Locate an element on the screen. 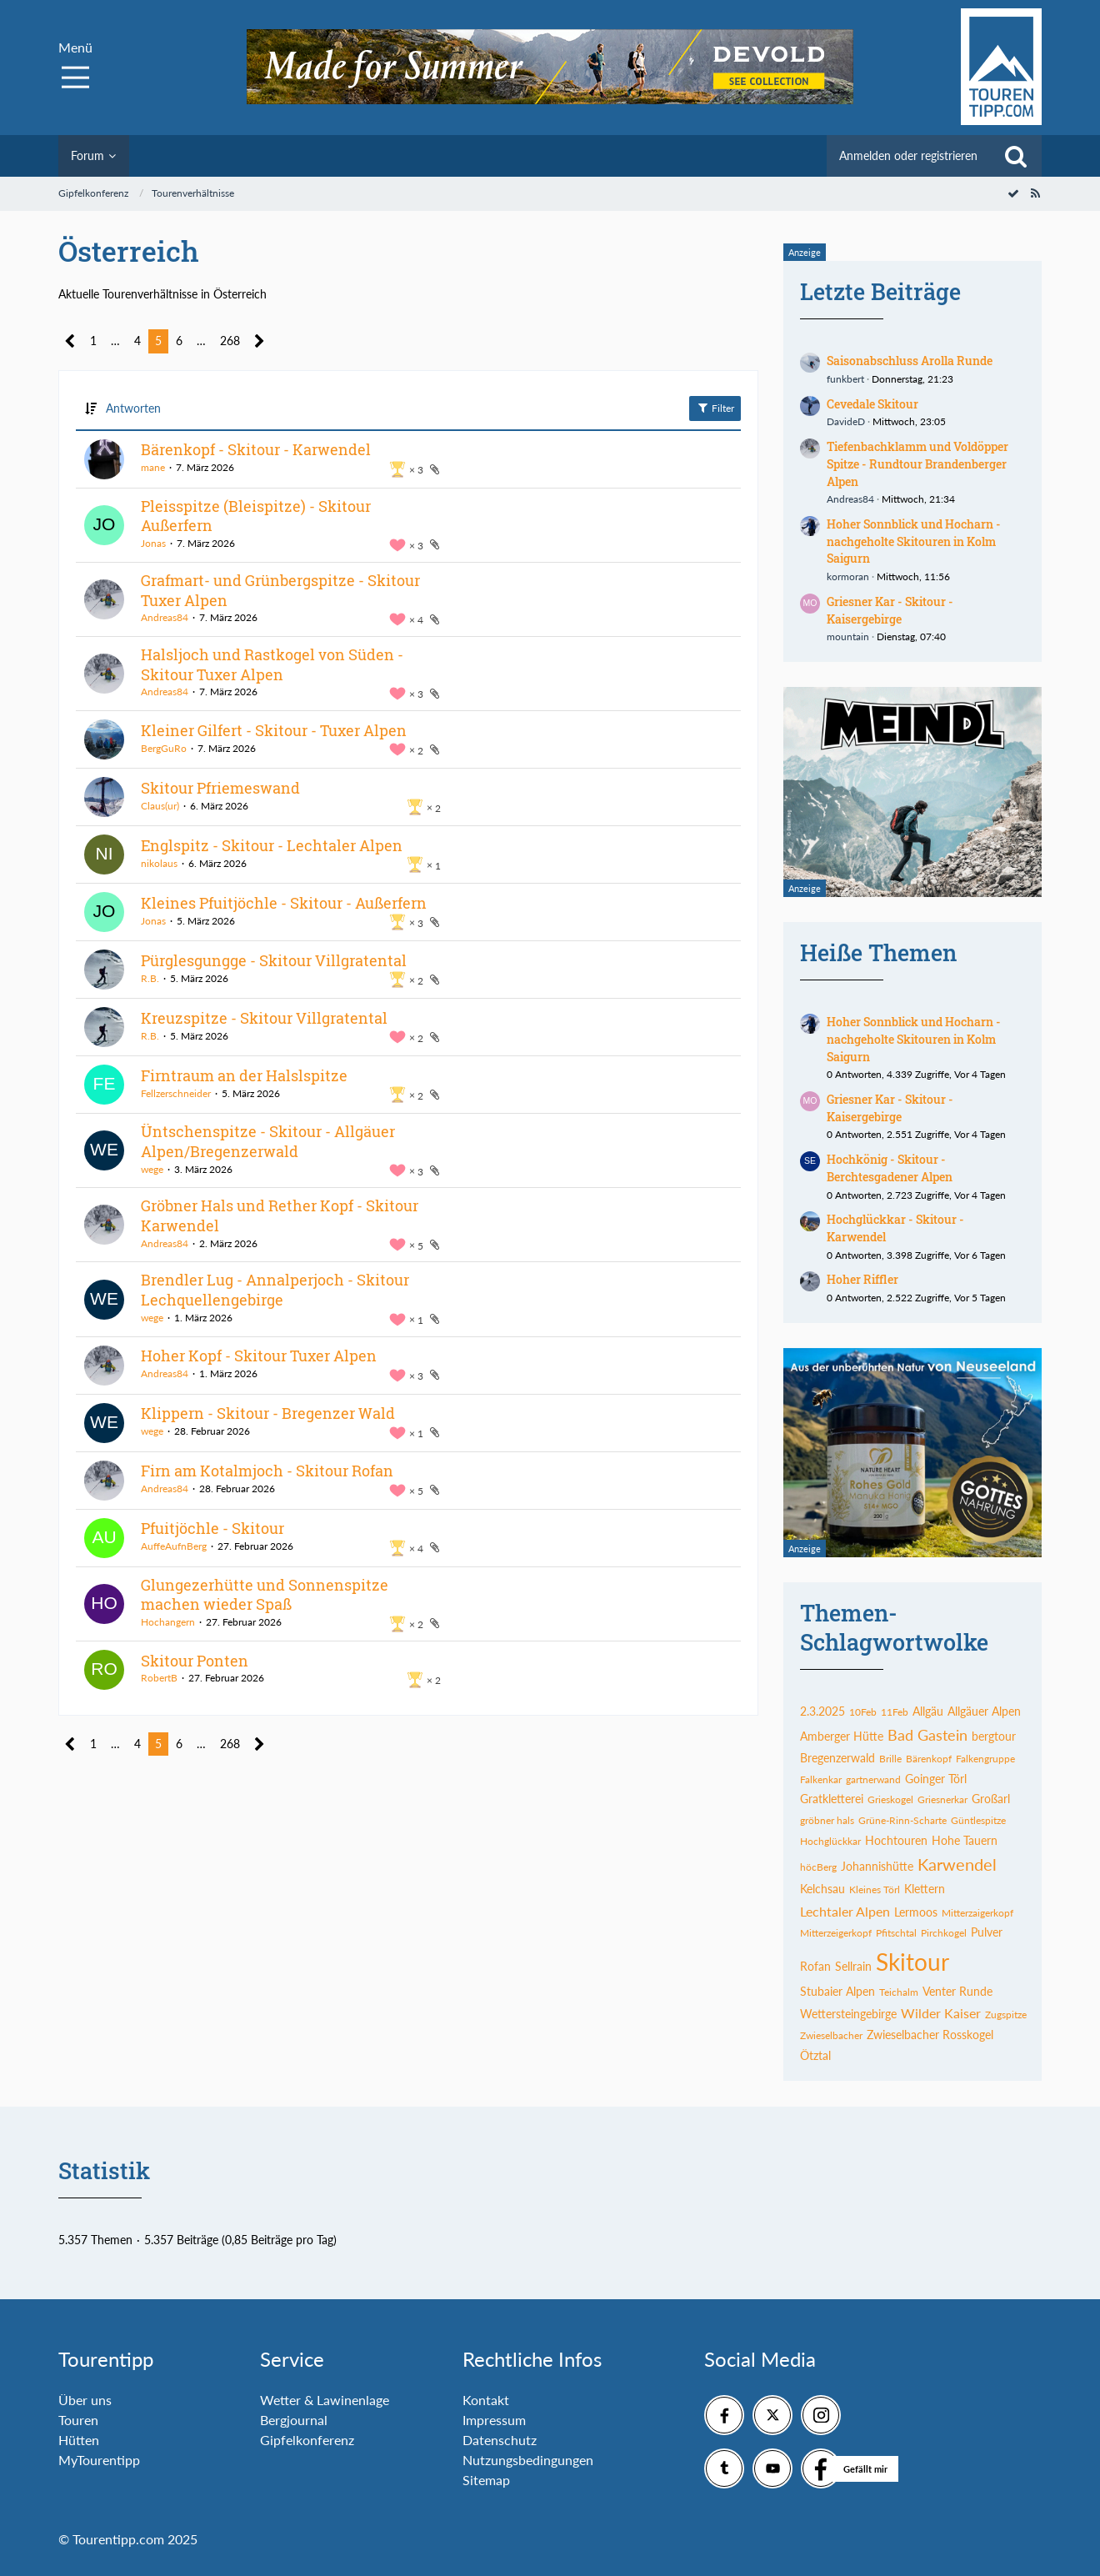 This screenshot has width=1100, height=2576. wege is located at coordinates (152, 1169).